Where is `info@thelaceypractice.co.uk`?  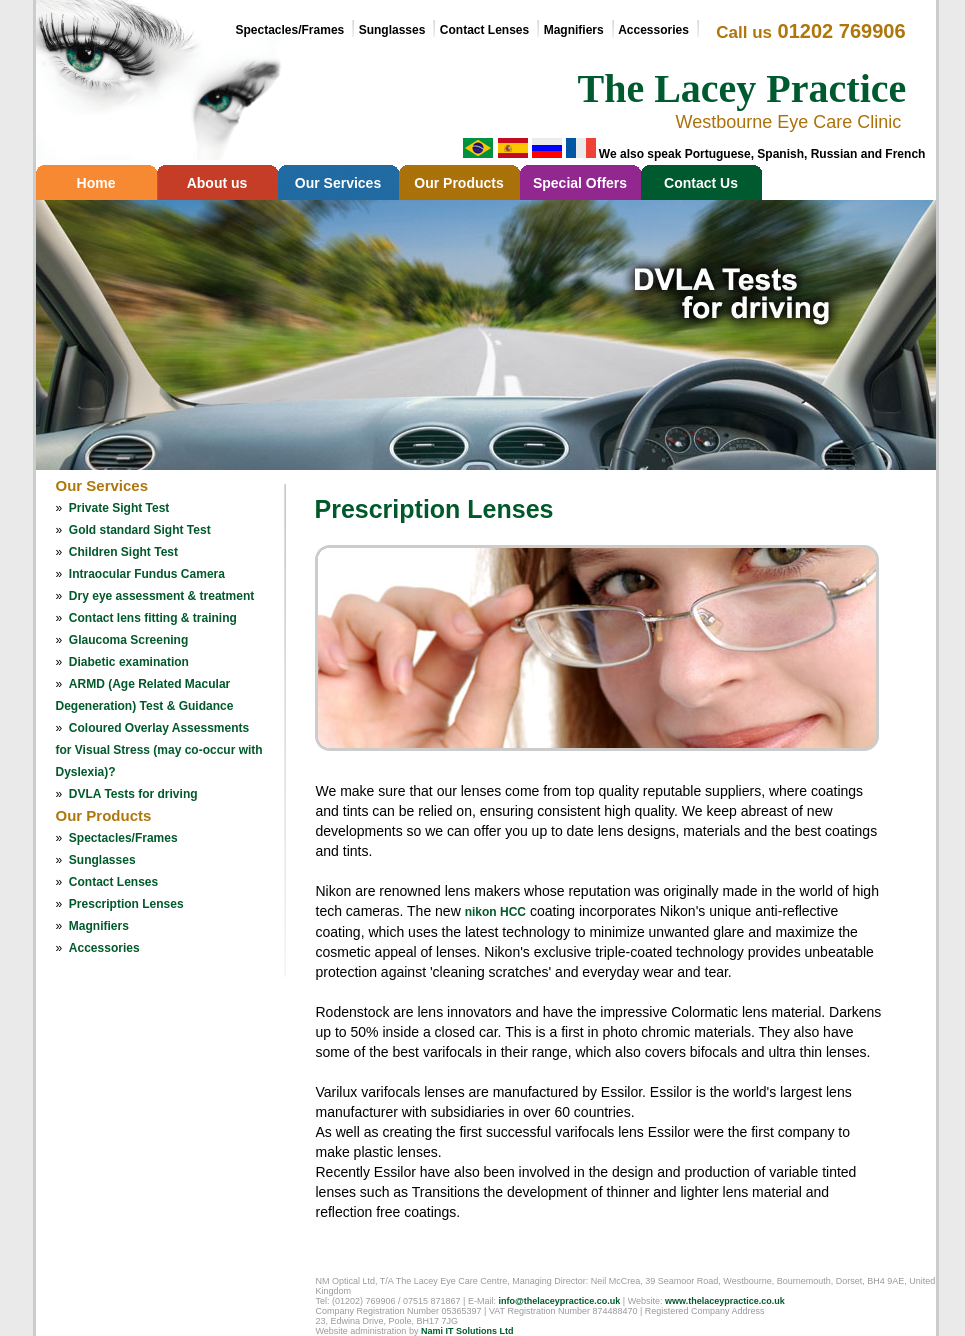 info@thelaceypractice.co.uk is located at coordinates (559, 1301).